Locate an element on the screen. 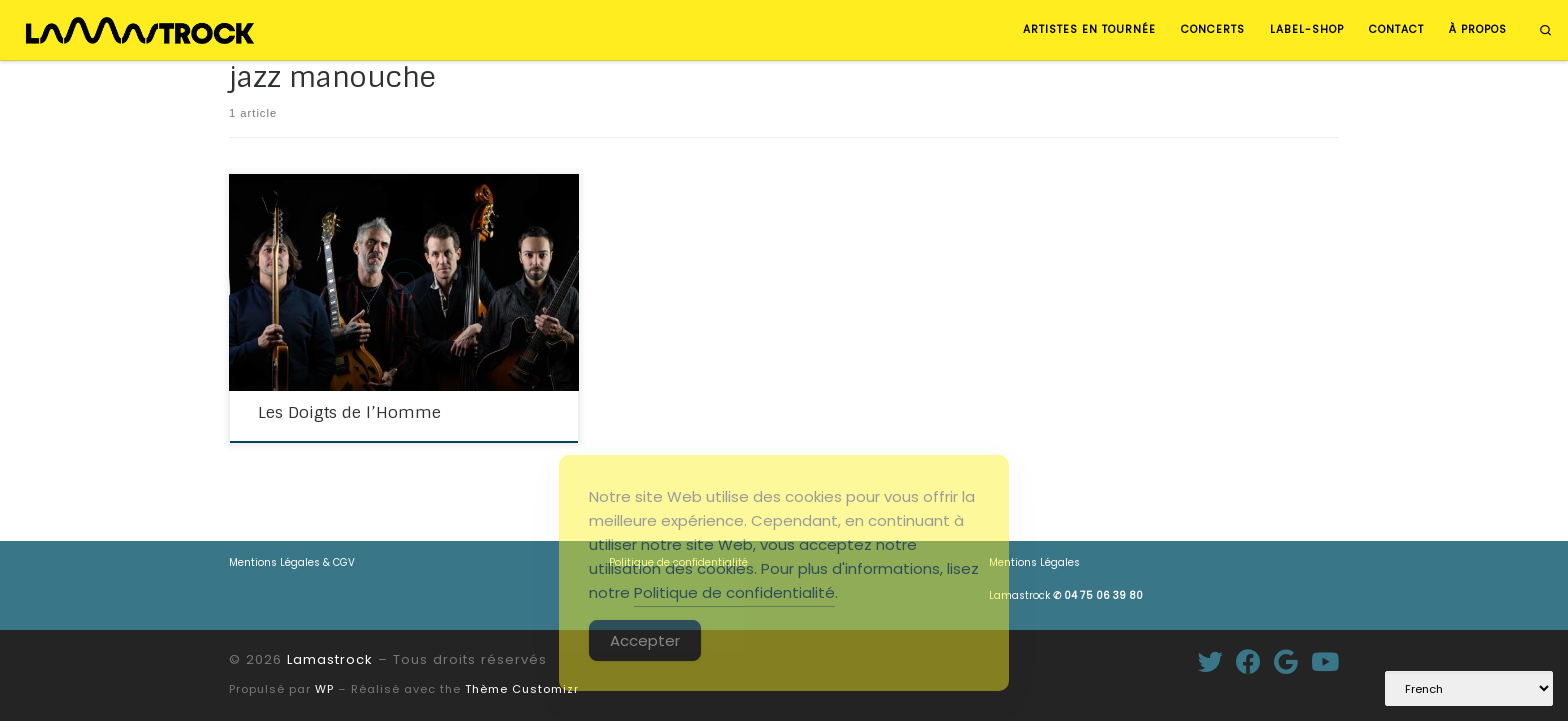 This screenshot has height=721, width=1568. [Suivez-moi sur Twitter] is located at coordinates (1210, 661).